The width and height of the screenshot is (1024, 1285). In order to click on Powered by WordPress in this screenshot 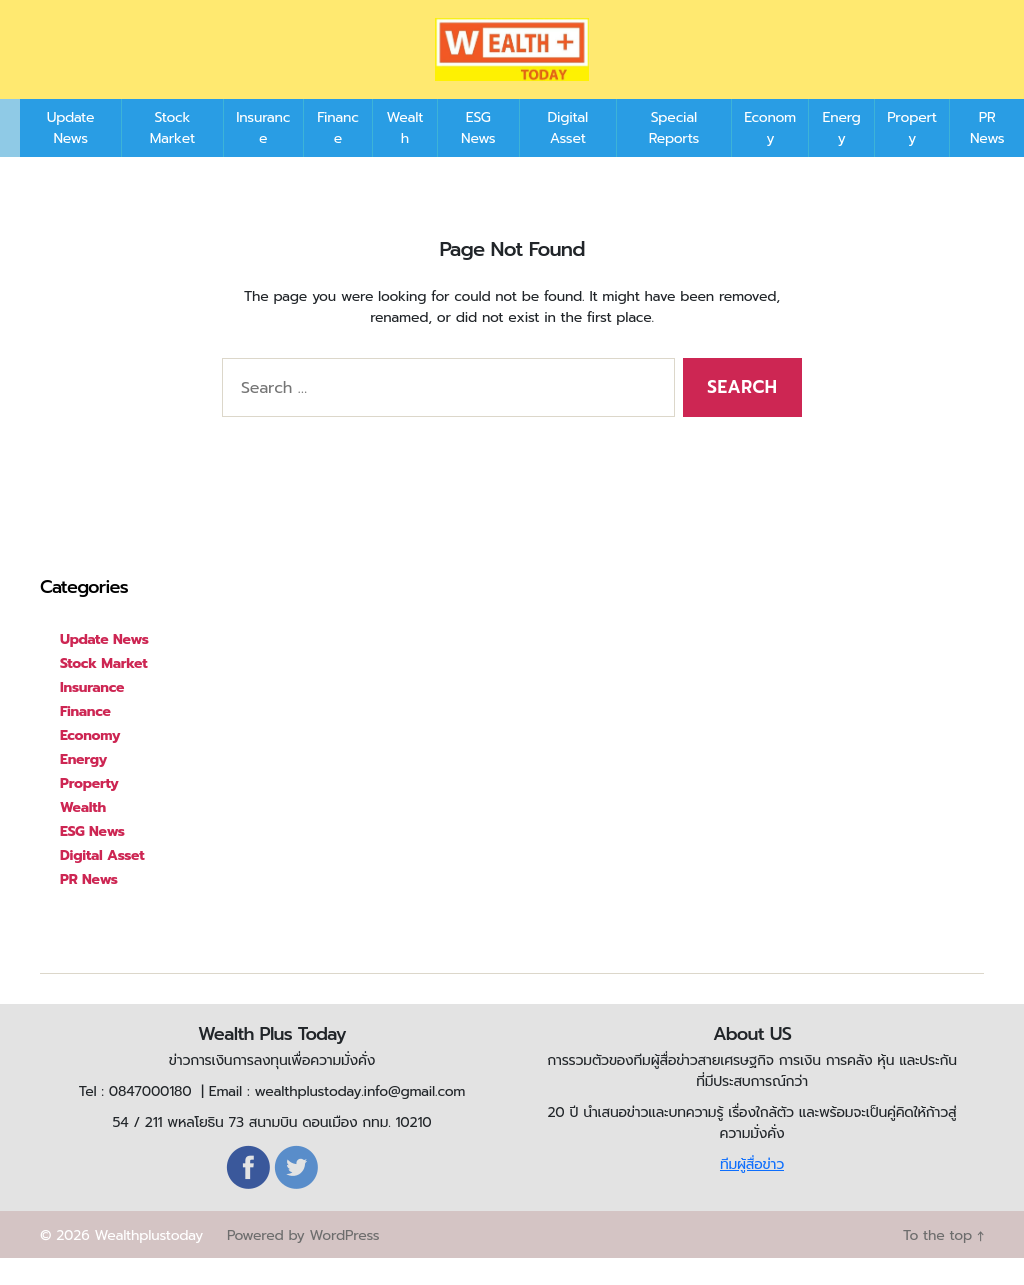, I will do `click(303, 1262)`.